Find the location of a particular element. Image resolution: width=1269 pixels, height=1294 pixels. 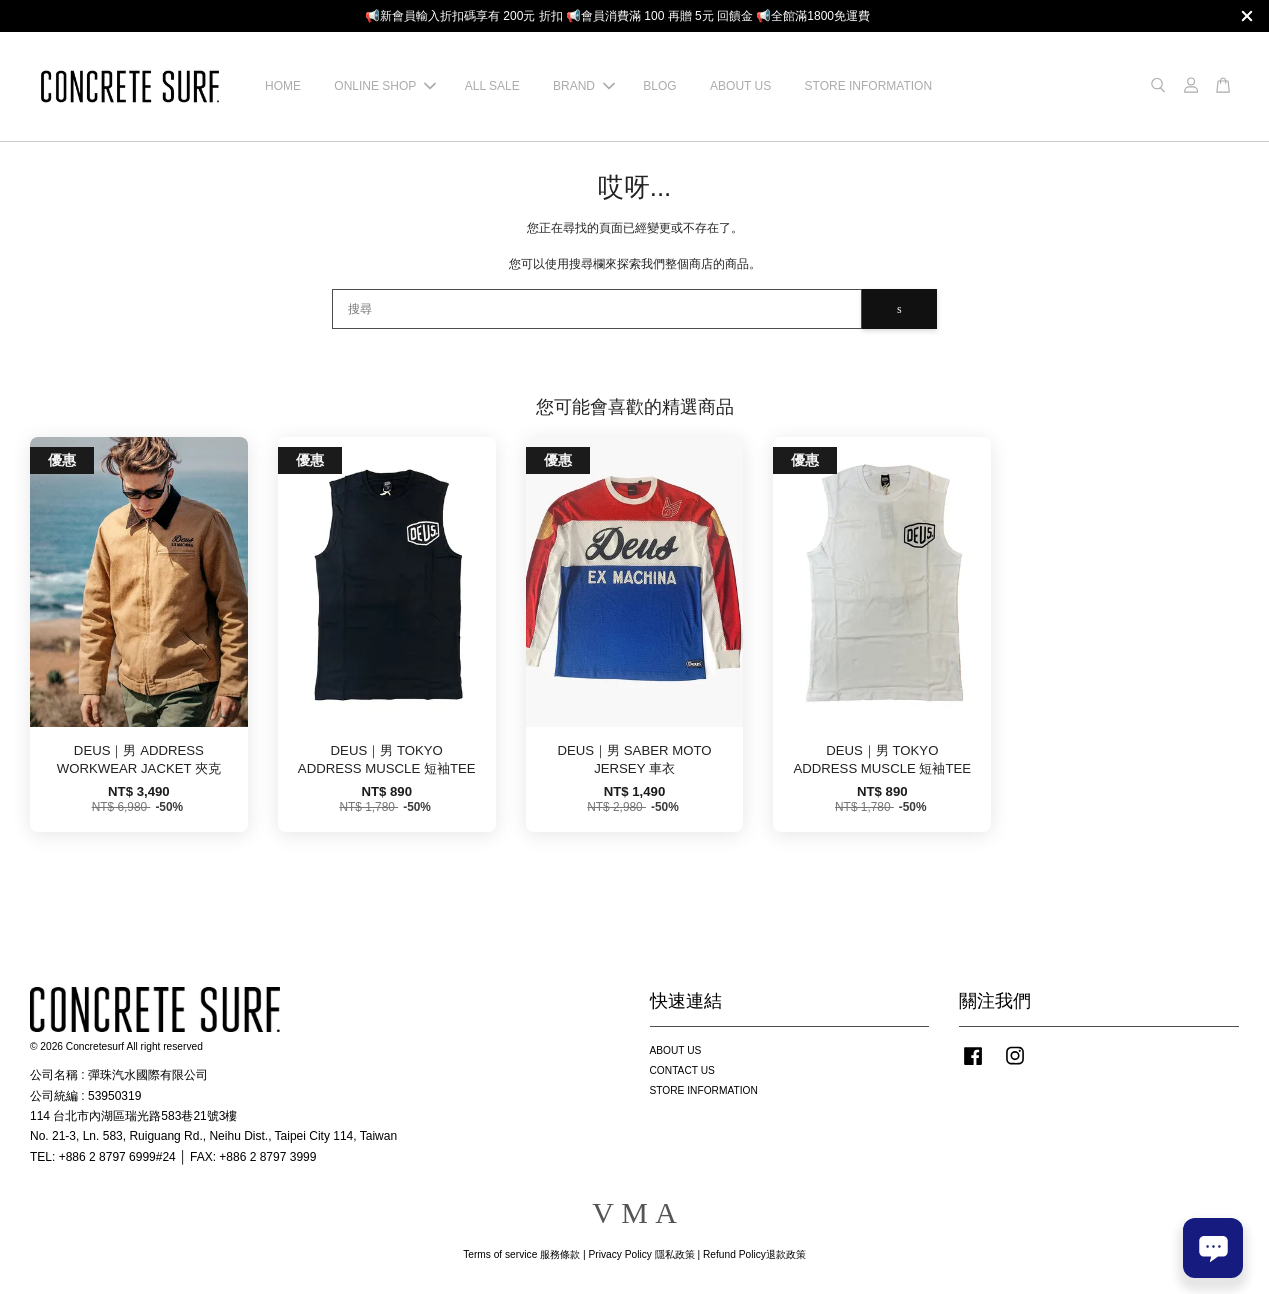

Refund Policy退款政策 is located at coordinates (754, 1254).